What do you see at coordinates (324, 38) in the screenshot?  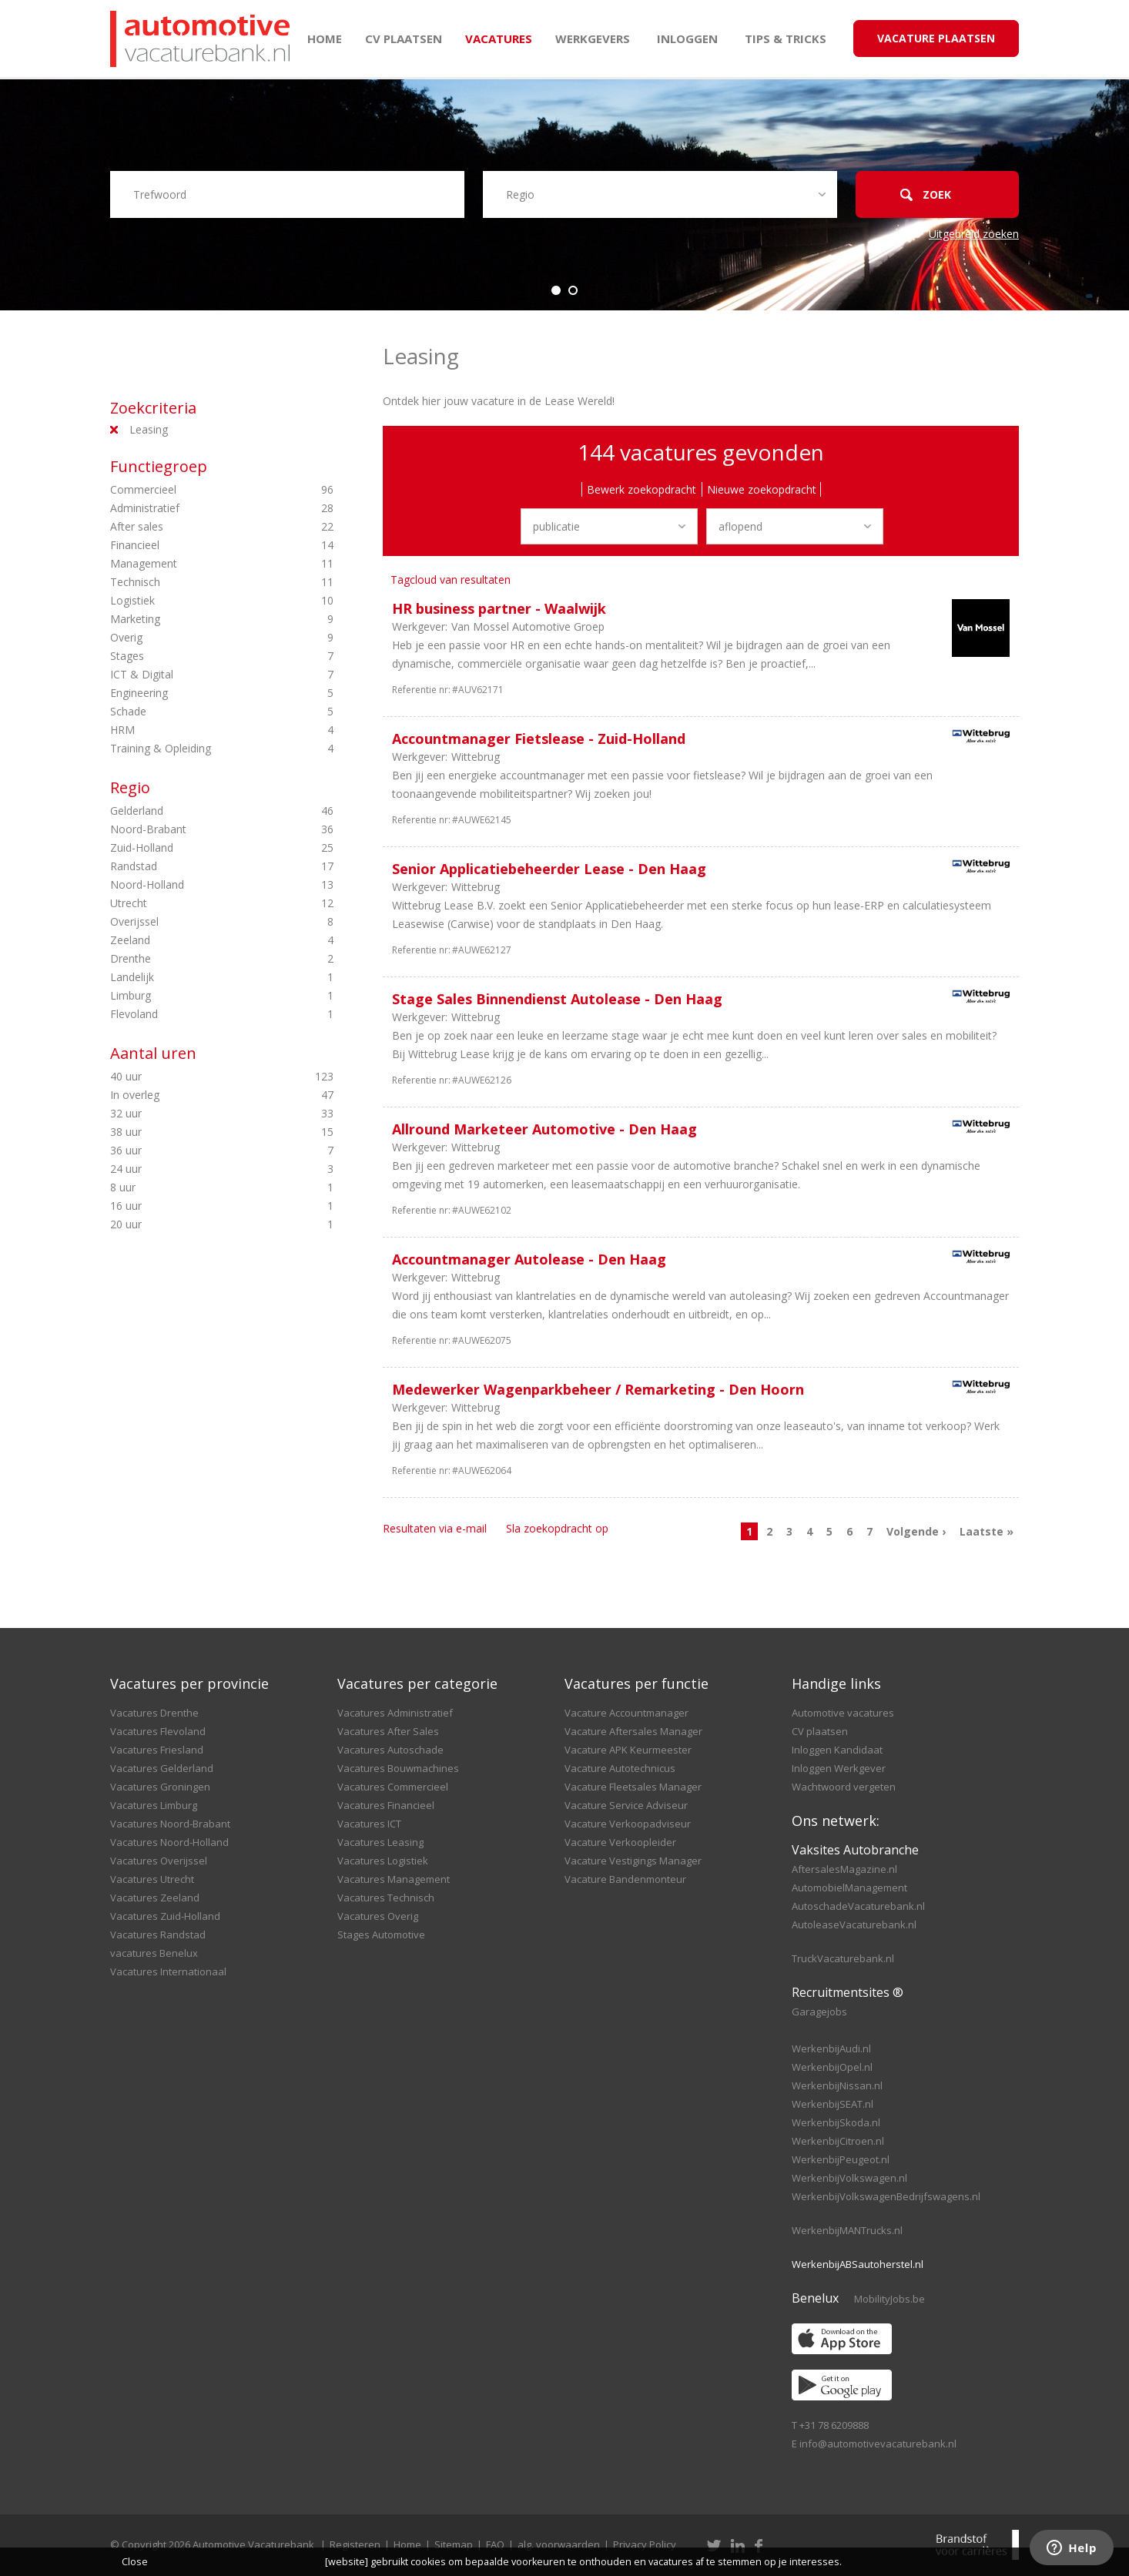 I see `Home` at bounding box center [324, 38].